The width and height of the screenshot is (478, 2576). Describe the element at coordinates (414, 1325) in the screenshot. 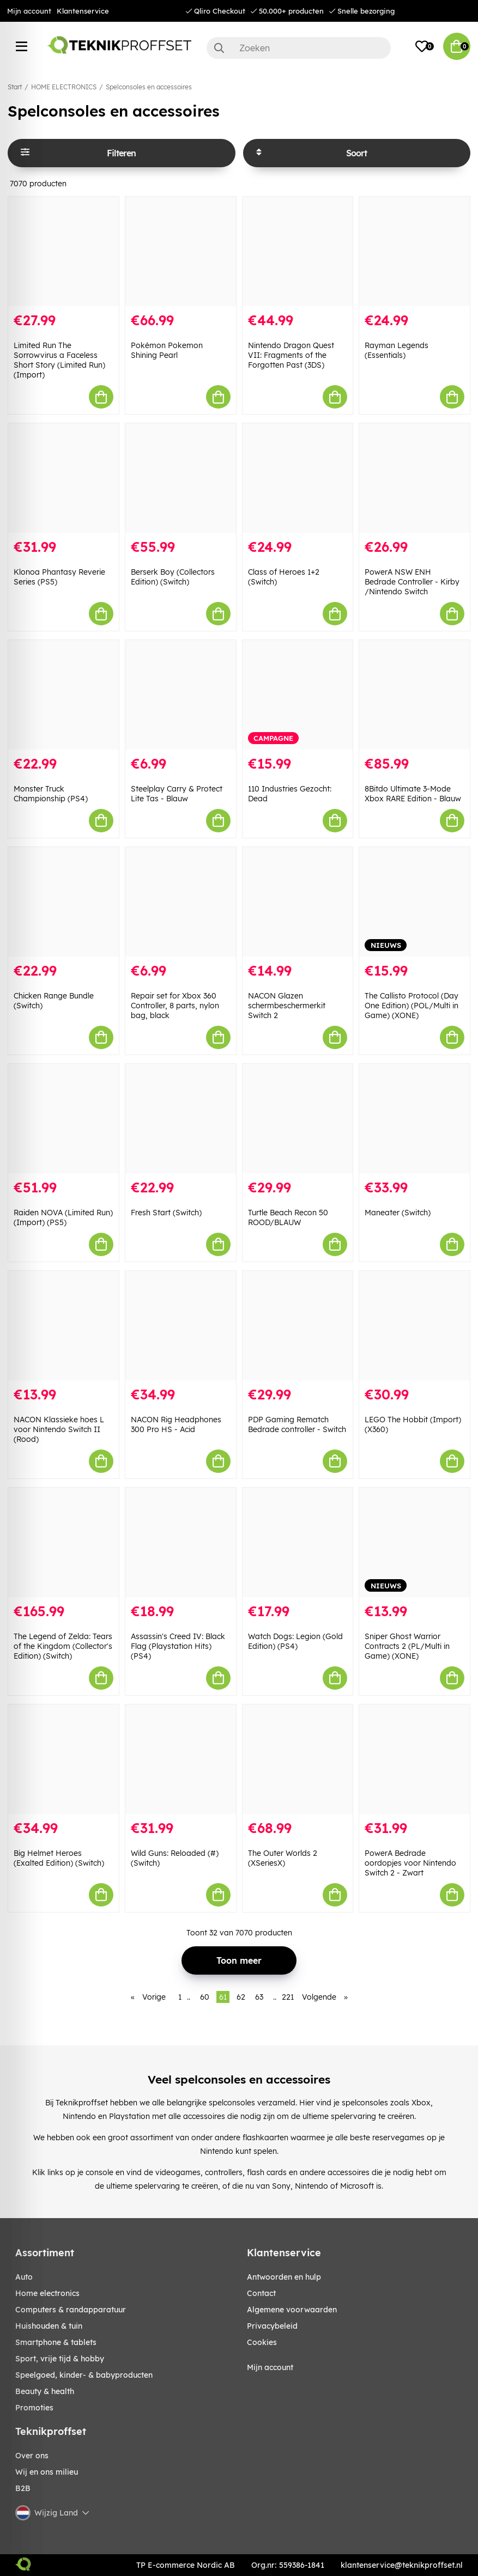

I see `[LEGO The Hobbit (Import) (X360)]` at that location.